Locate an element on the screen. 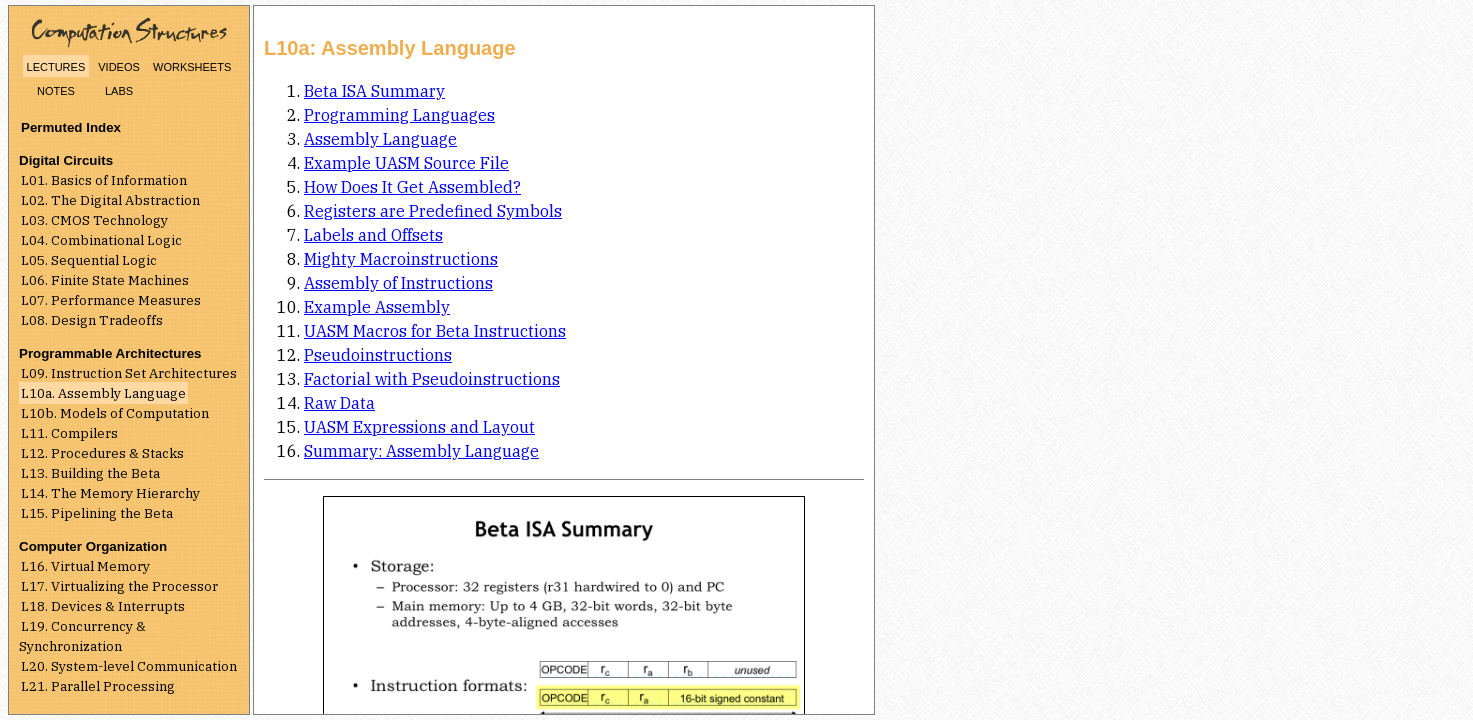 The image size is (1473, 720). UASM Macros for Beta Instructions is located at coordinates (435, 331).